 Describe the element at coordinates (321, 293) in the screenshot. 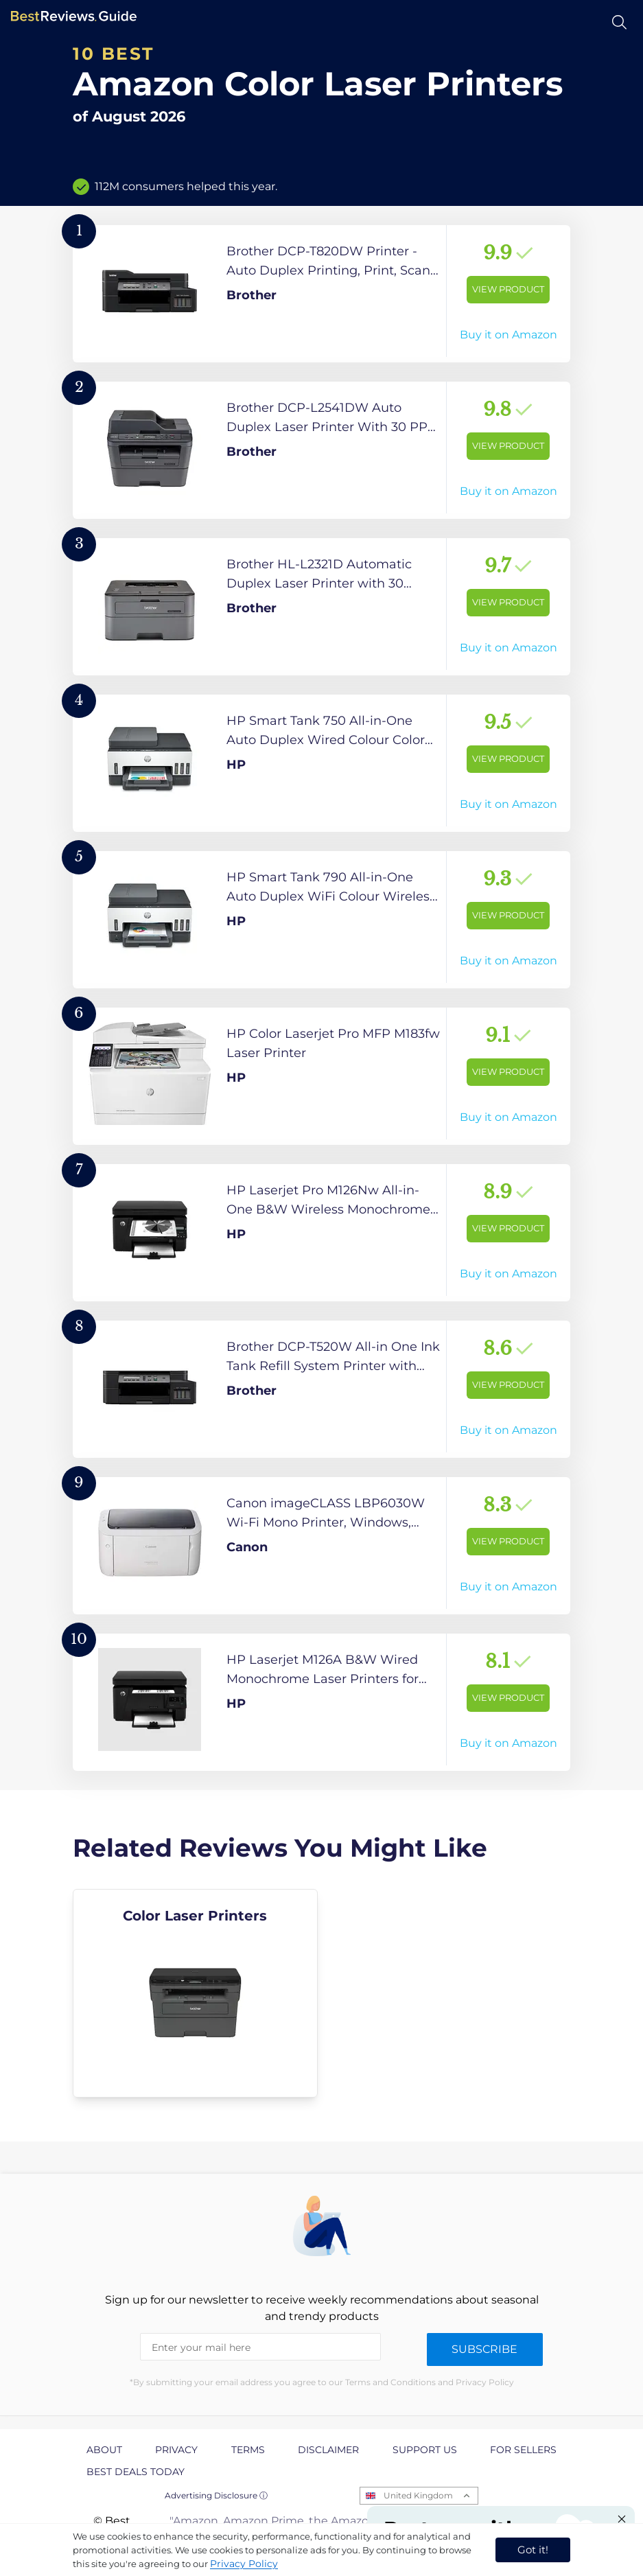

I see `[View Product]` at that location.